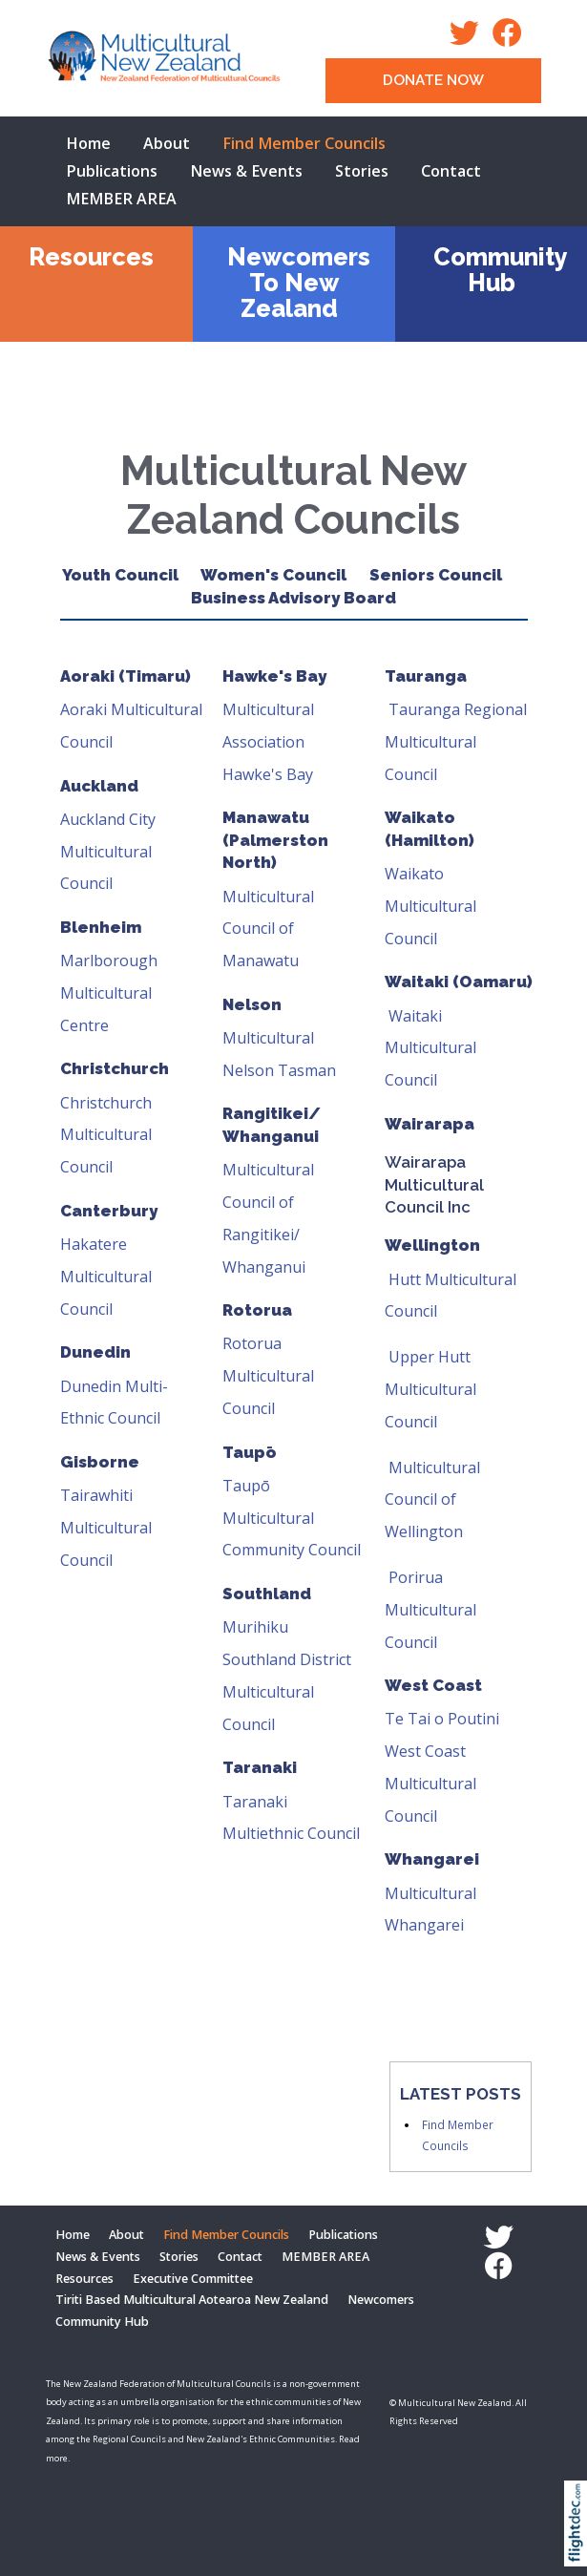 The height and width of the screenshot is (2576, 587). Describe the element at coordinates (268, 929) in the screenshot. I see `Multicultural Council of Manawatu` at that location.